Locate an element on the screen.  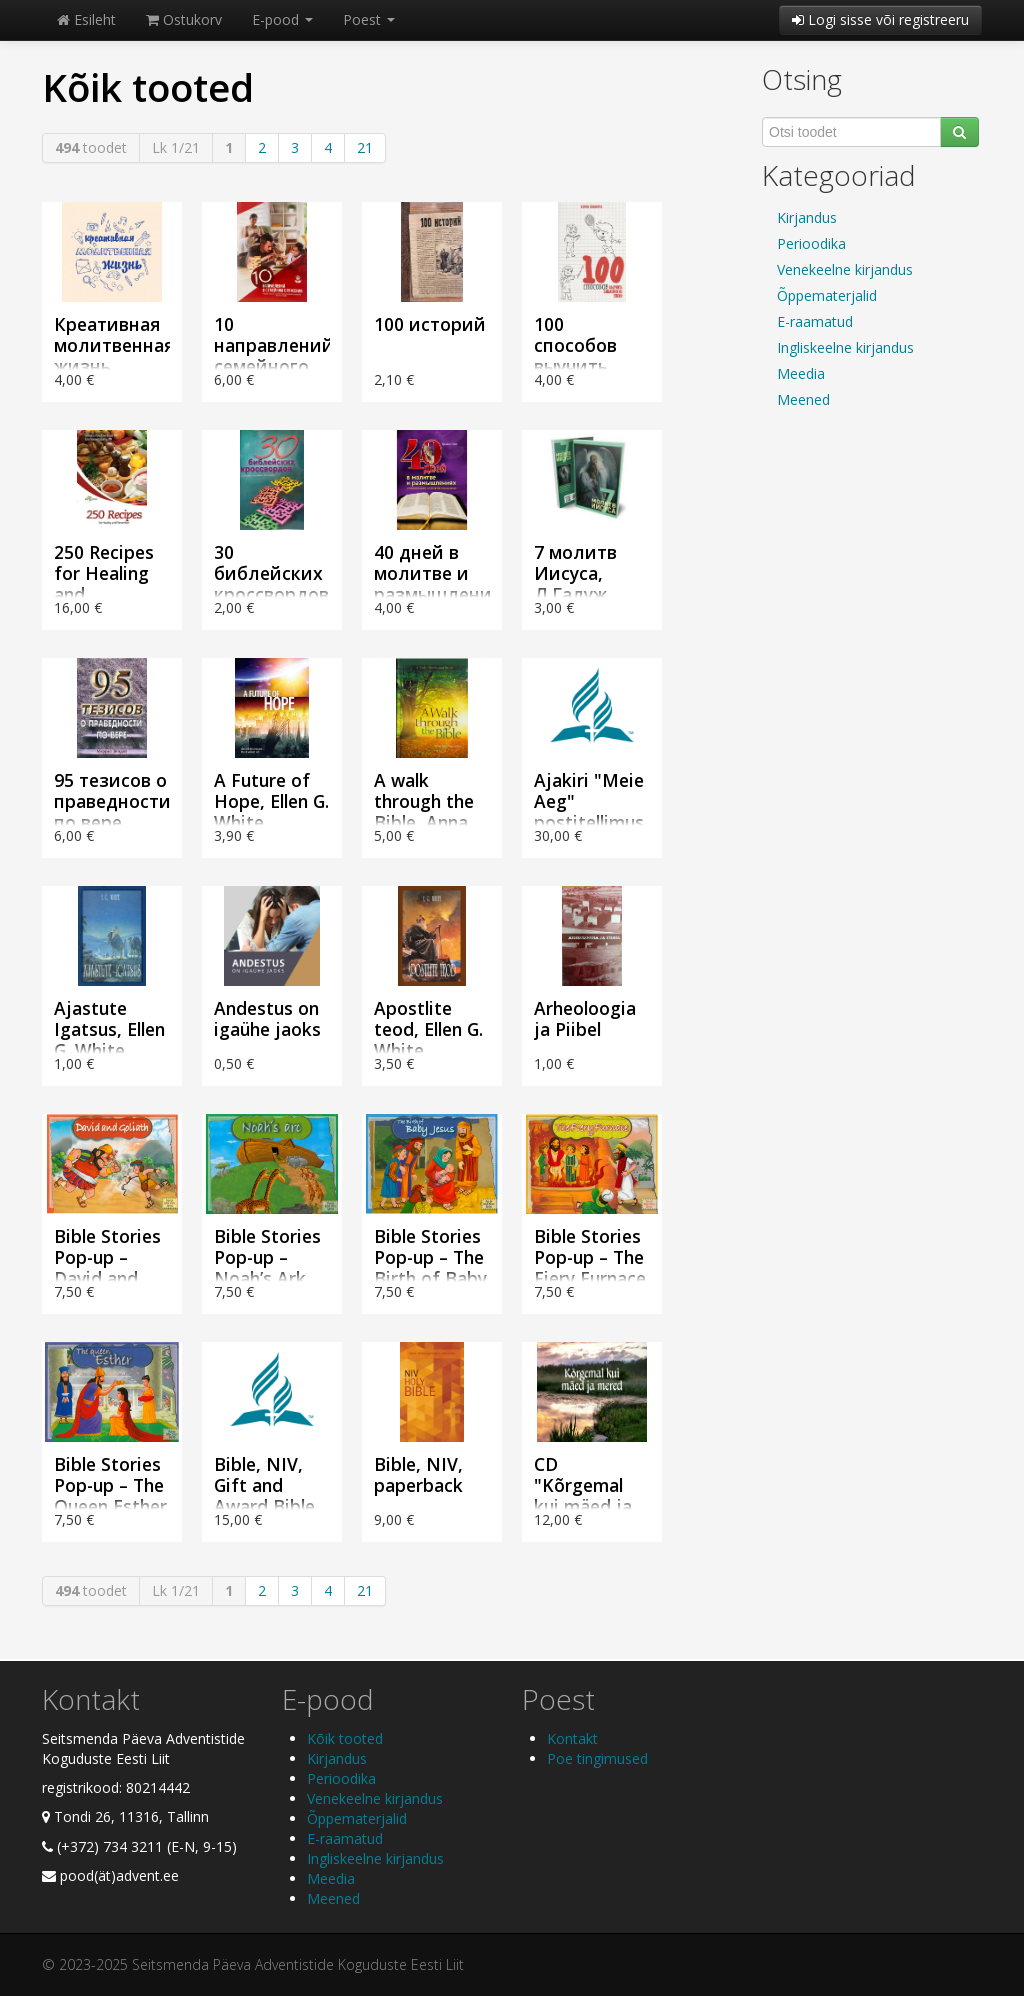
Lk 1/21 is located at coordinates (176, 147).